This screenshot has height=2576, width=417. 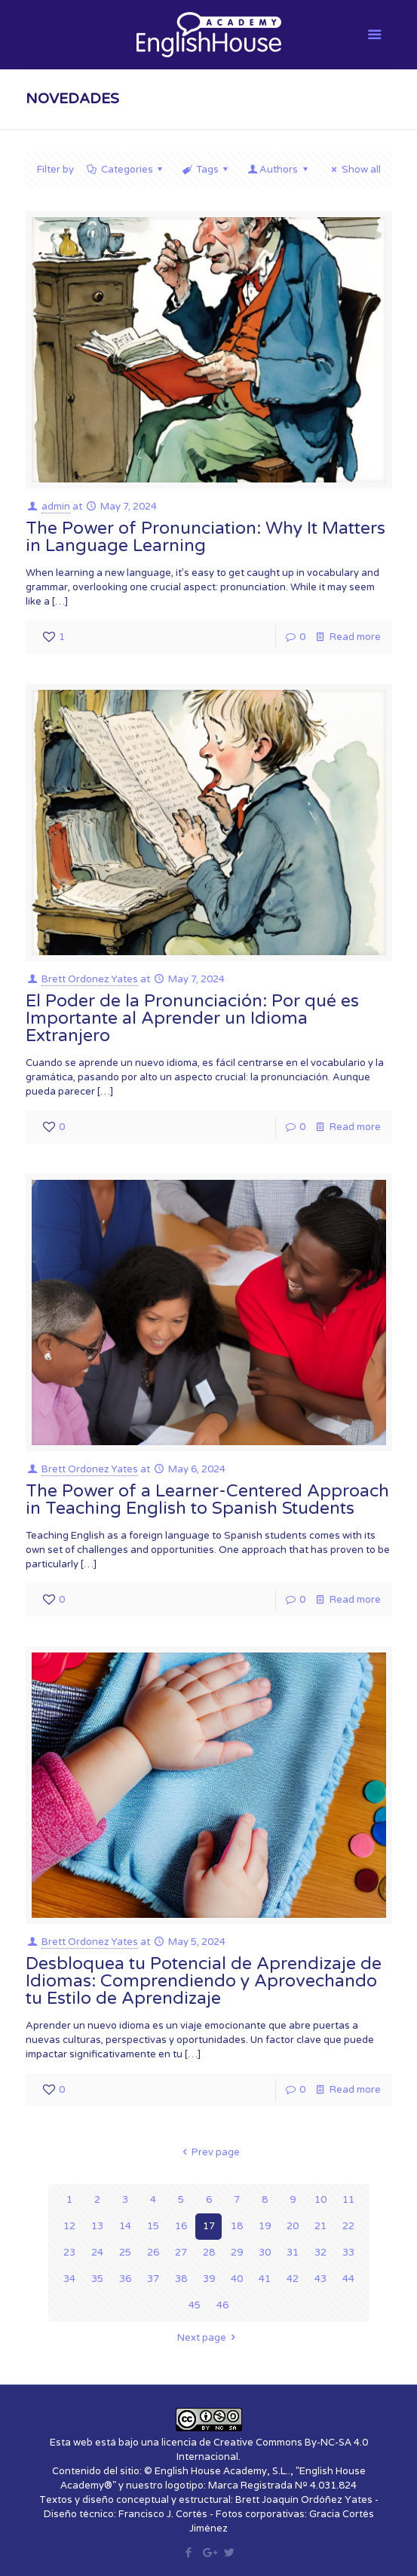 I want to click on 30, so click(x=265, y=2253).